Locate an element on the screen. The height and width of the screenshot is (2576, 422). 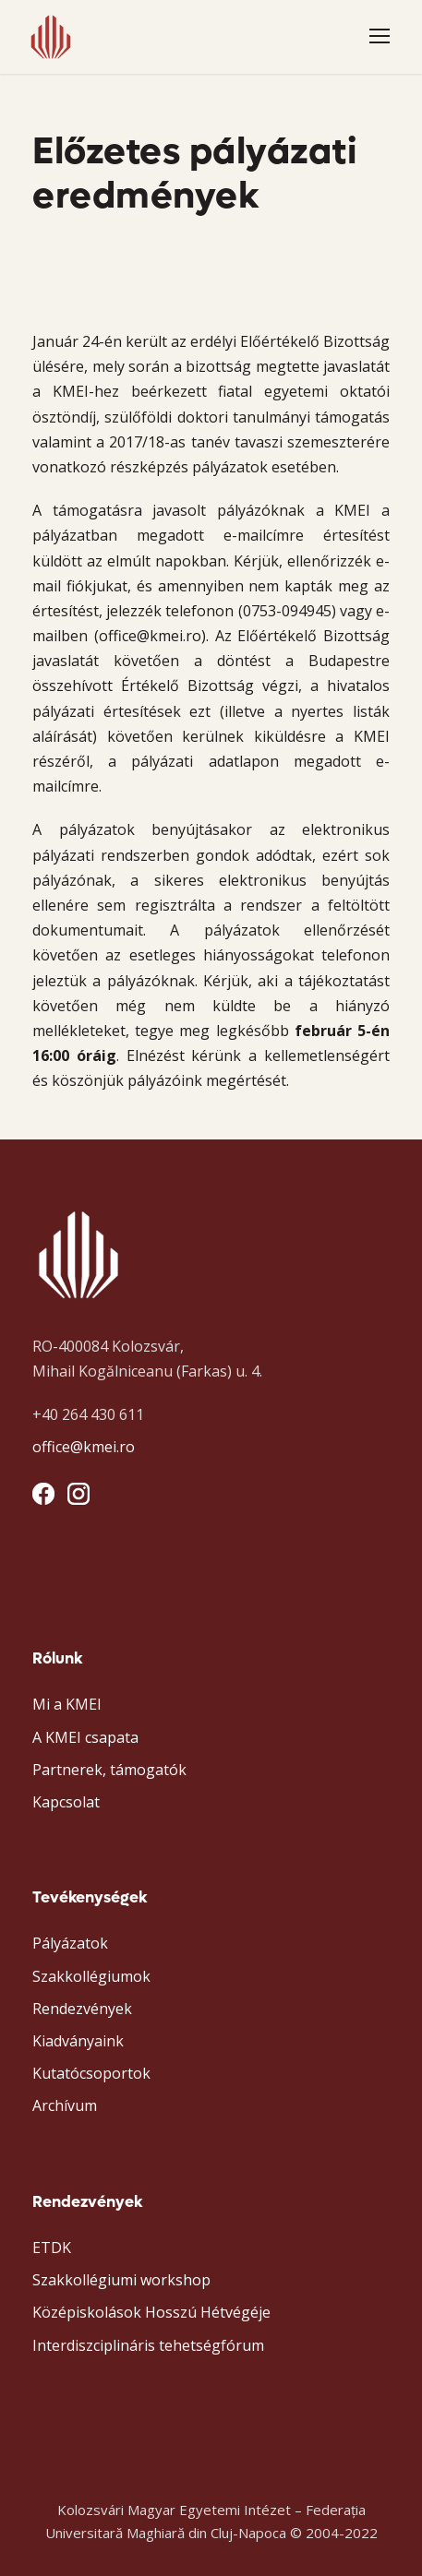
Partnerek, támogatók is located at coordinates (109, 1769).